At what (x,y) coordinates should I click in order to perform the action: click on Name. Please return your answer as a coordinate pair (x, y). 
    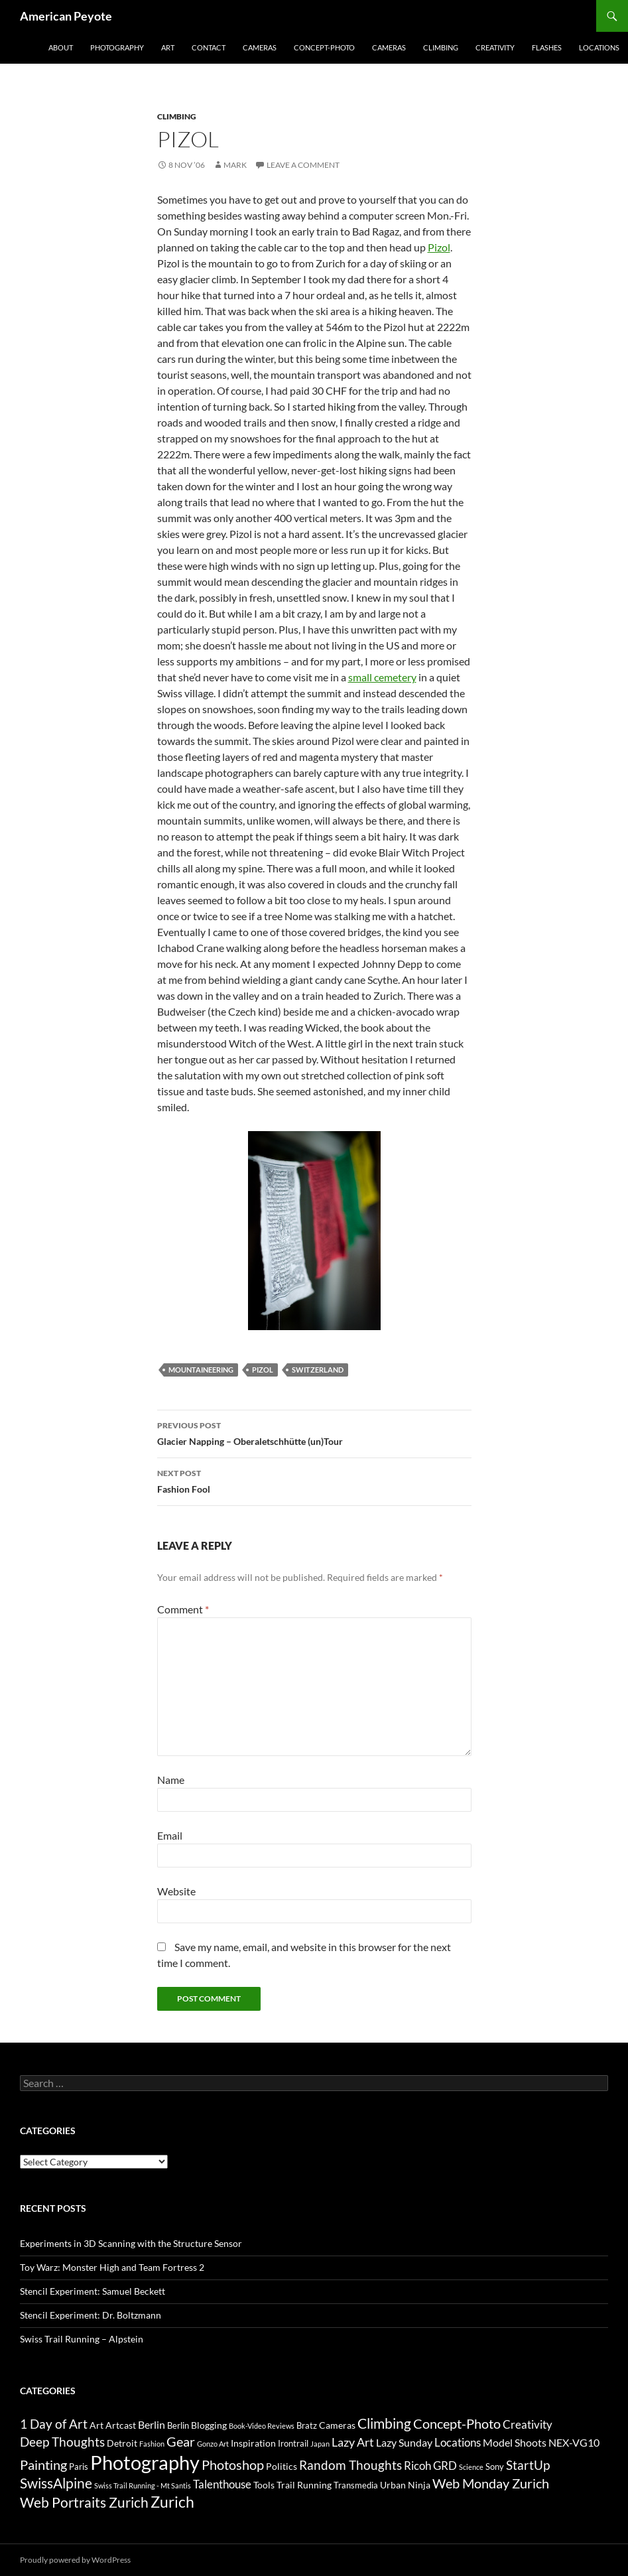
    Looking at the image, I should click on (170, 1779).